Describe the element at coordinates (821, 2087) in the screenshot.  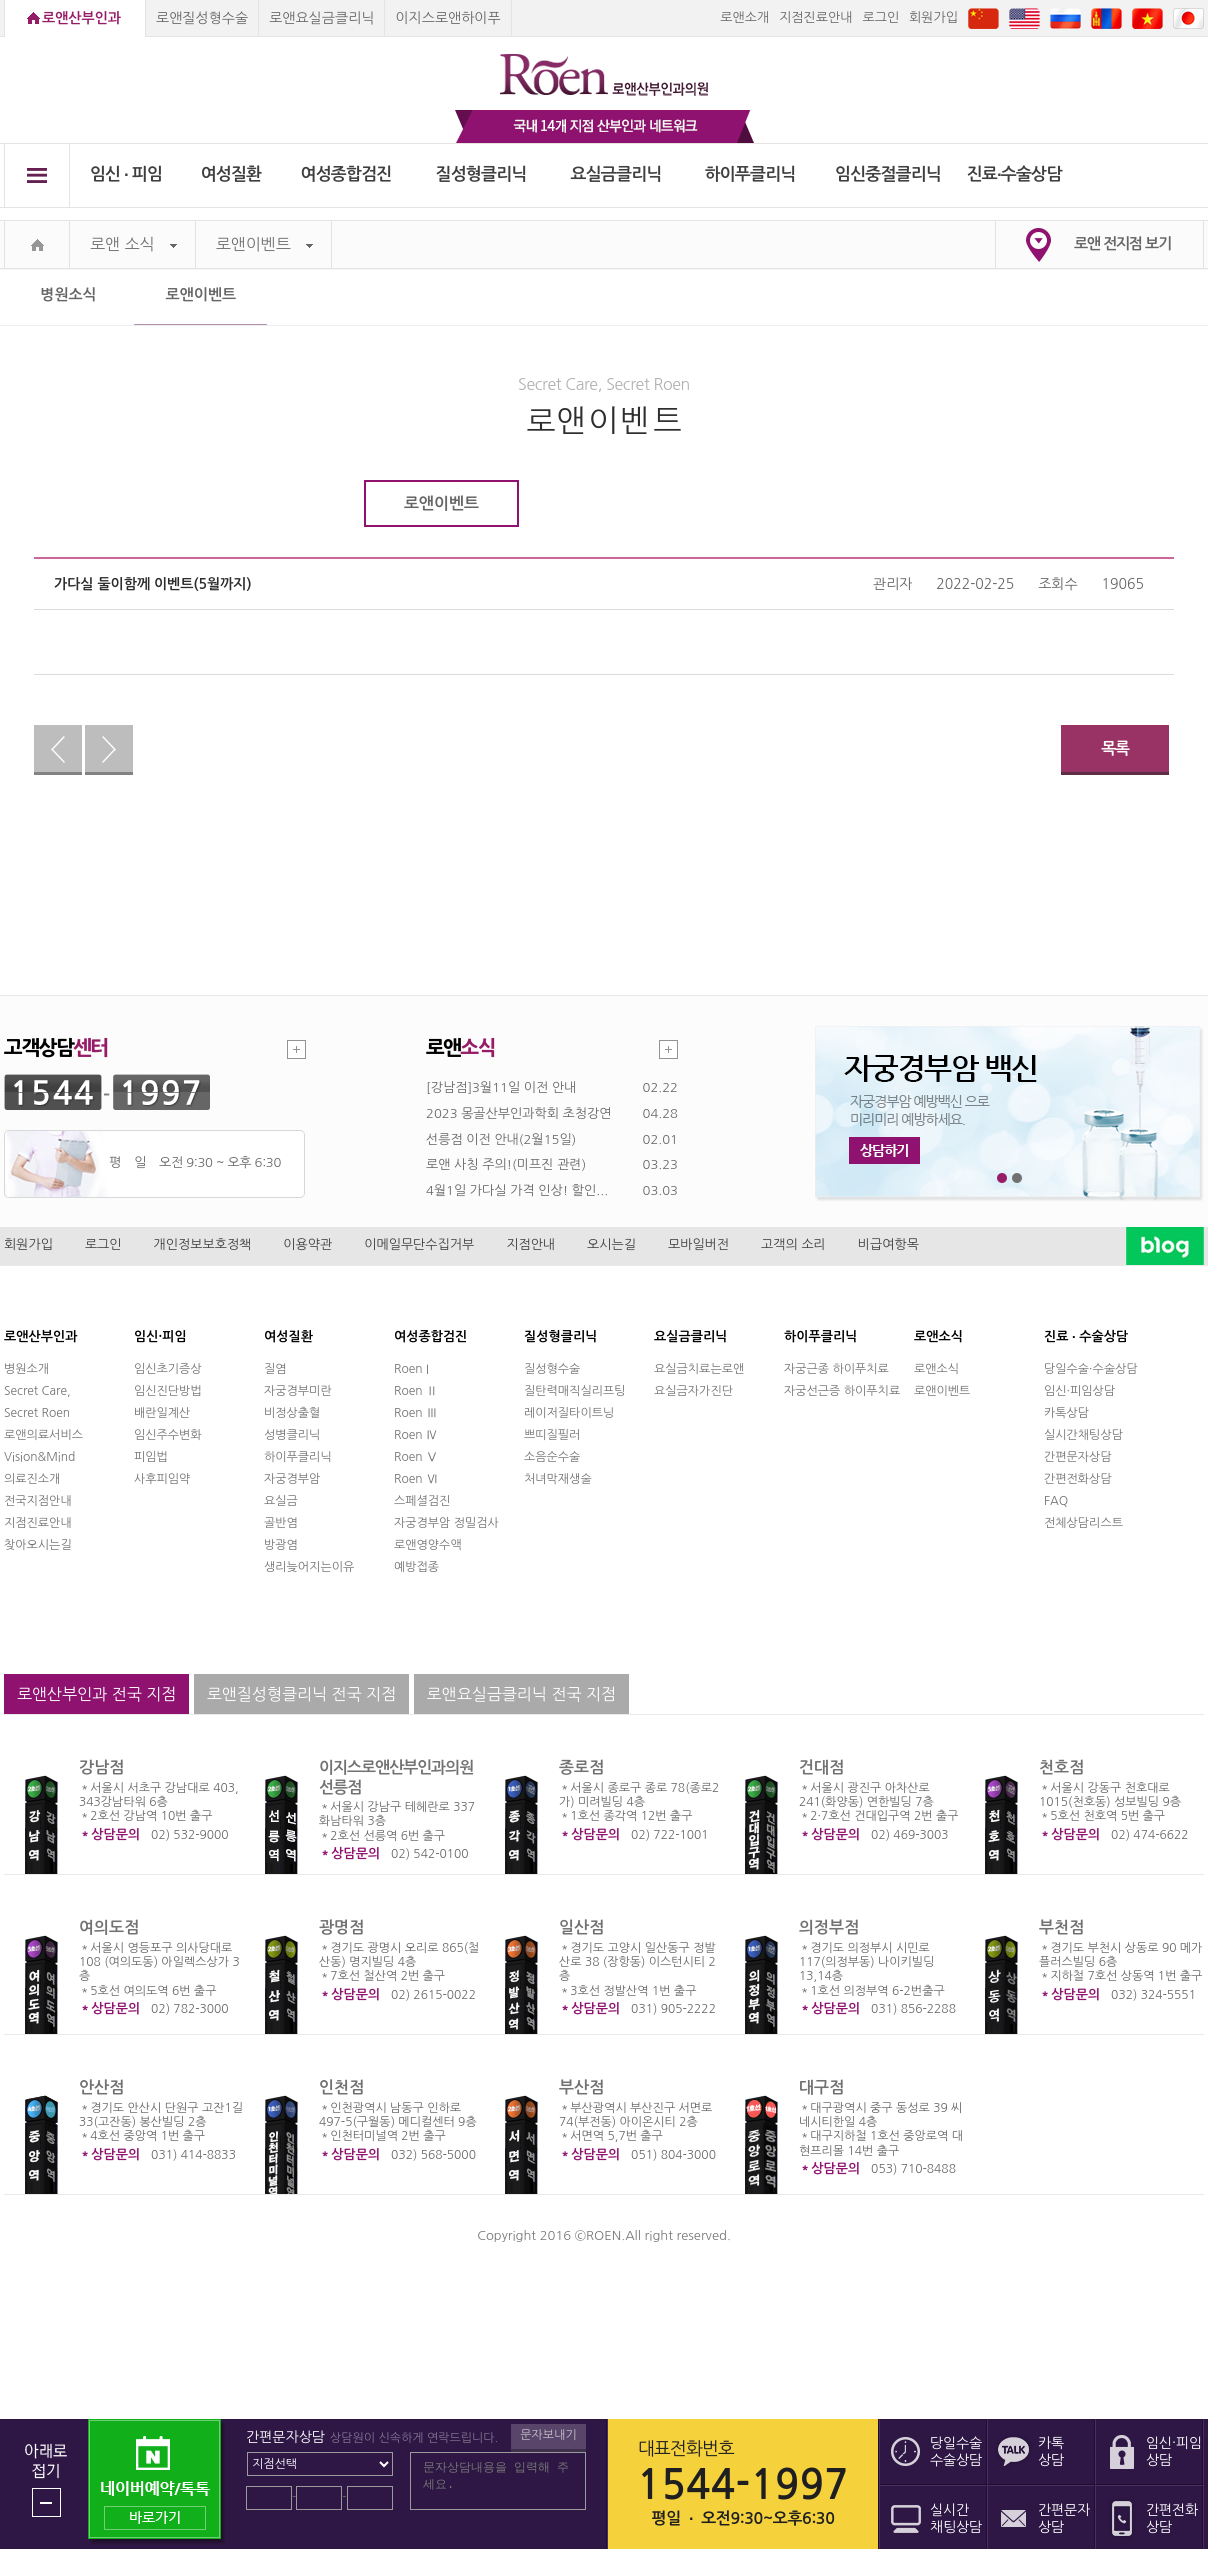
I see `대구점` at that location.